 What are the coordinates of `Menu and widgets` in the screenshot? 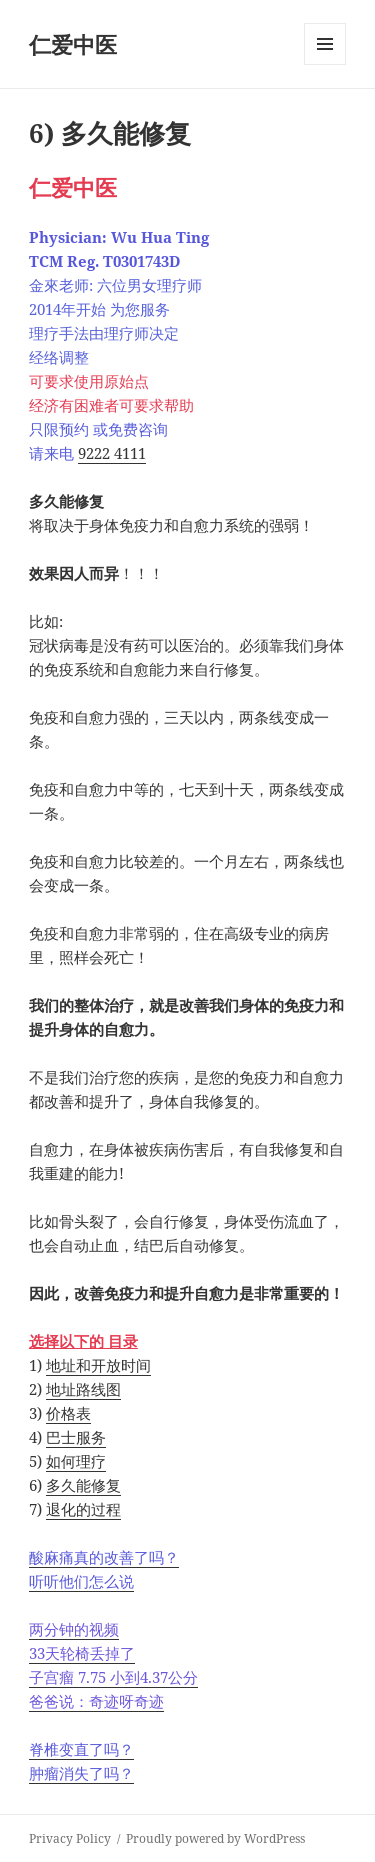 It's located at (325, 64).